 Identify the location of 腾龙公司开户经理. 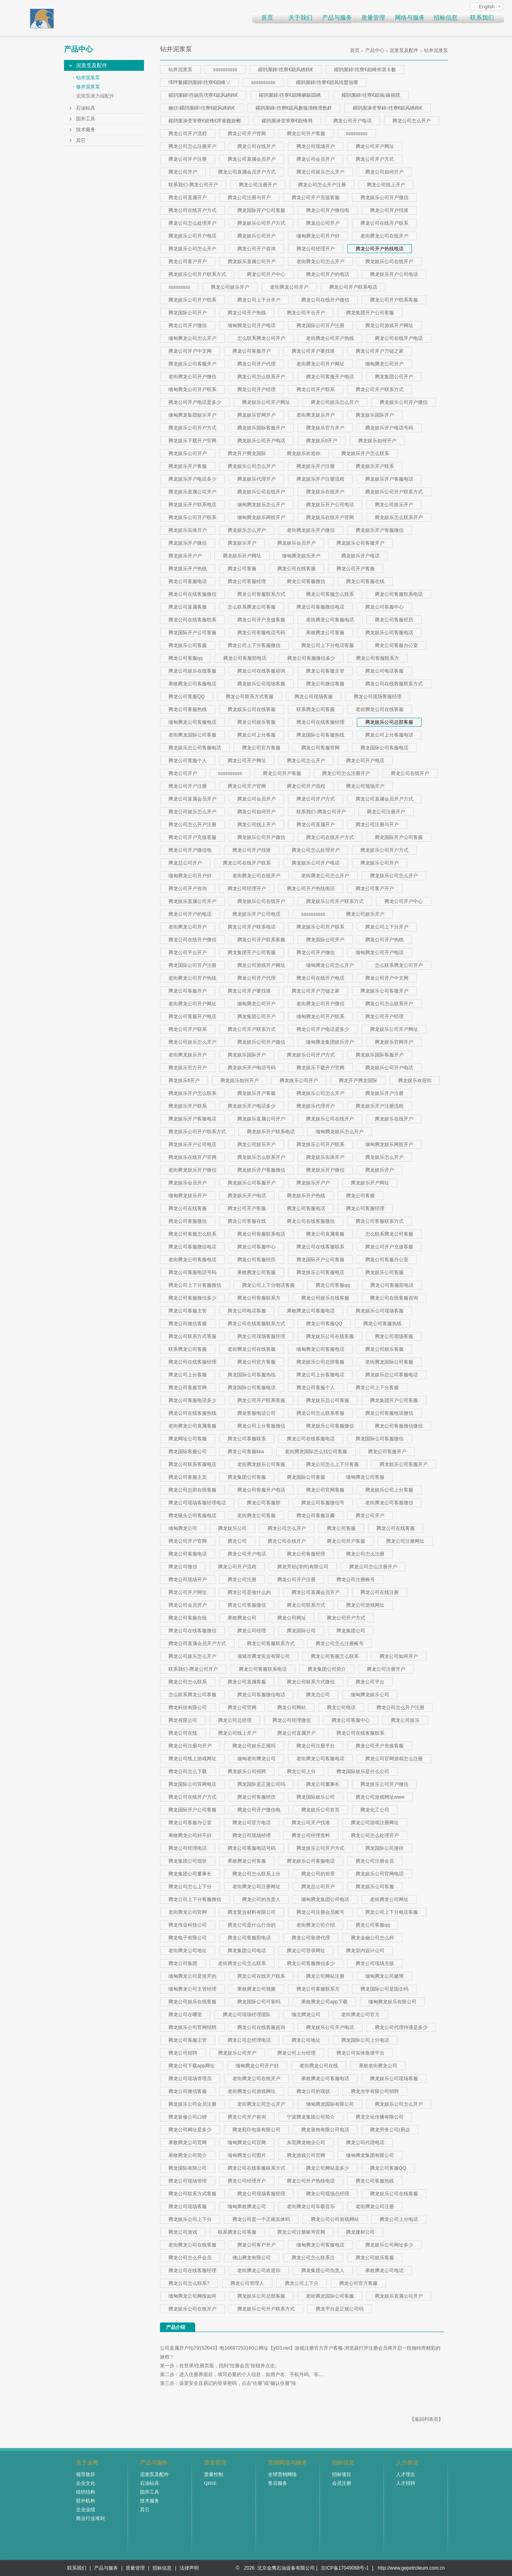
(256, 389).